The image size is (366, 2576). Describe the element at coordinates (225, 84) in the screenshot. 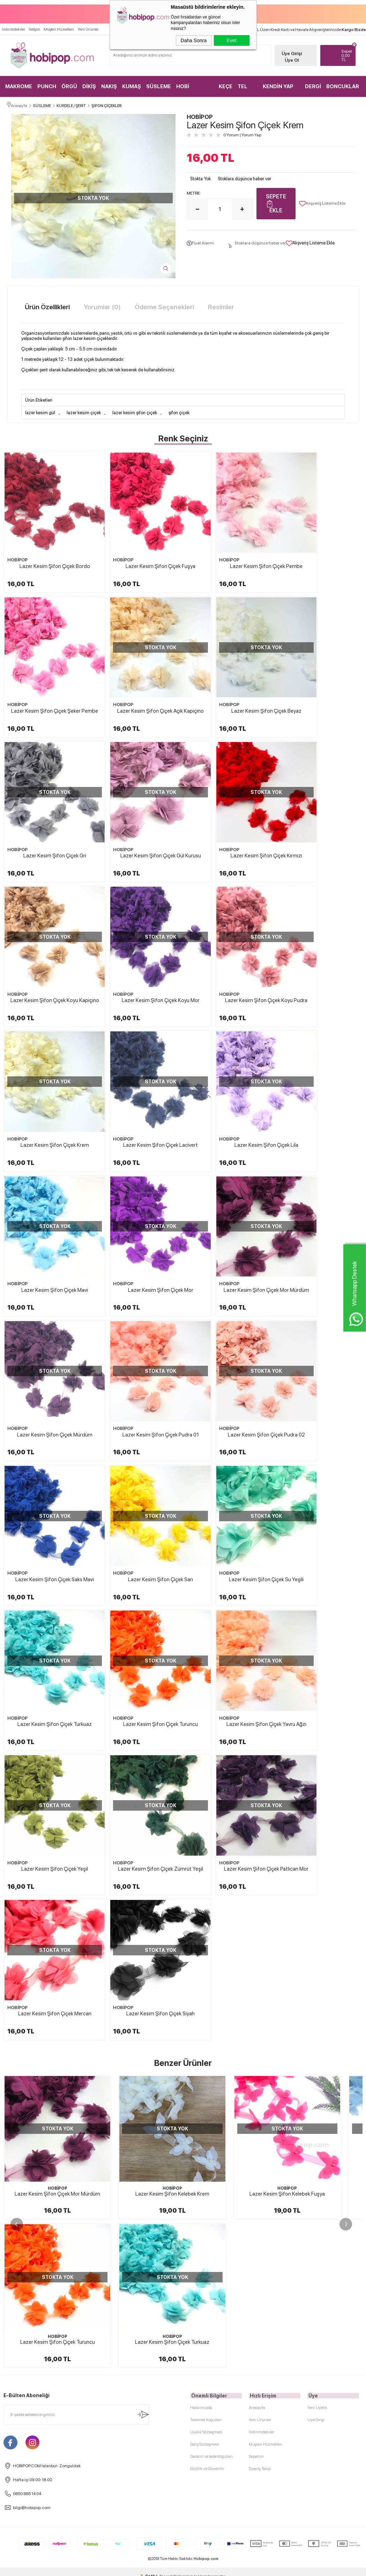

I see `KEÇE` at that location.